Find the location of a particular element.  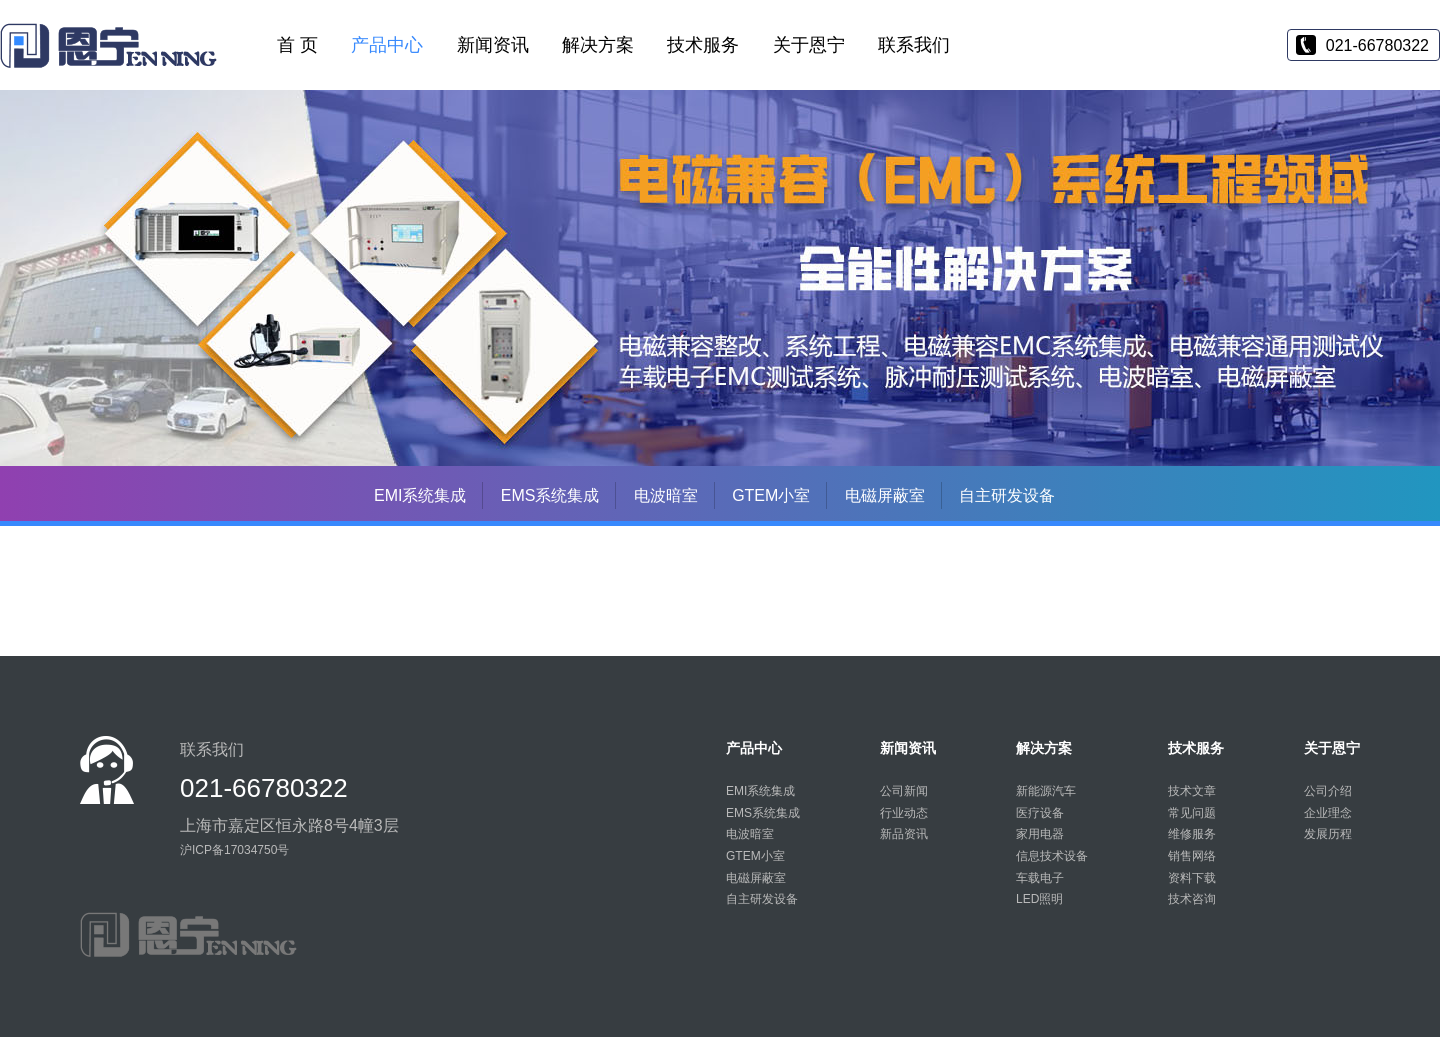

LED照明 is located at coordinates (1039, 899).